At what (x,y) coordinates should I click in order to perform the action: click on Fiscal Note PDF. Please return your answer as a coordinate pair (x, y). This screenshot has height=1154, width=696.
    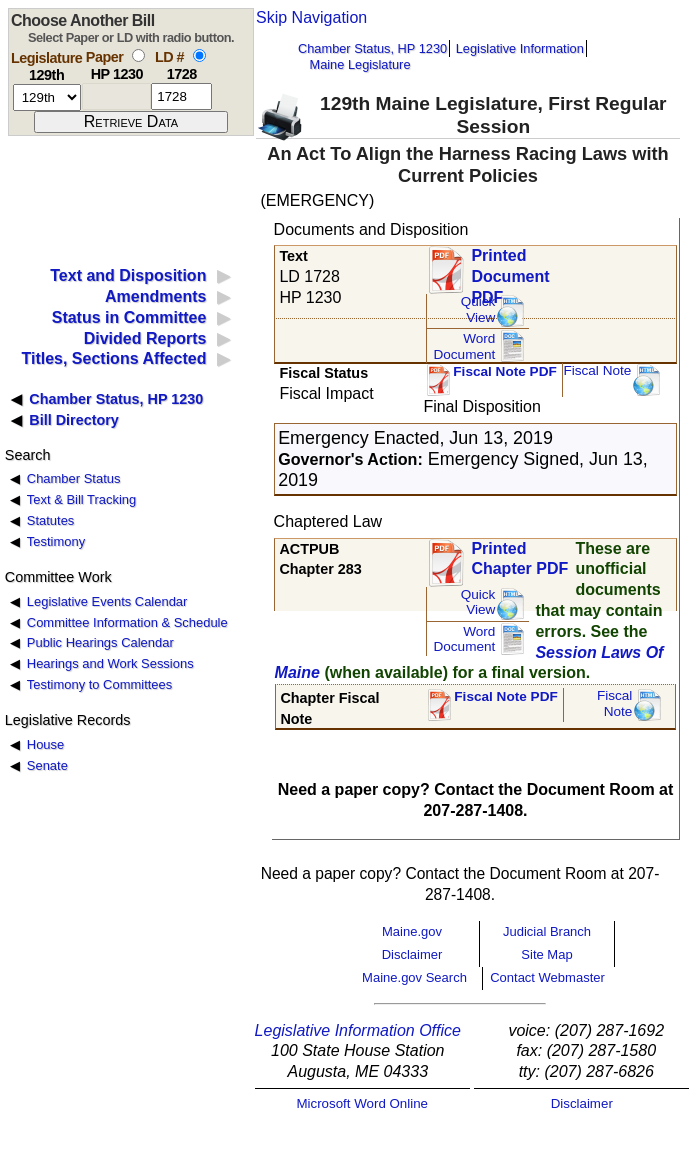
    Looking at the image, I should click on (505, 371).